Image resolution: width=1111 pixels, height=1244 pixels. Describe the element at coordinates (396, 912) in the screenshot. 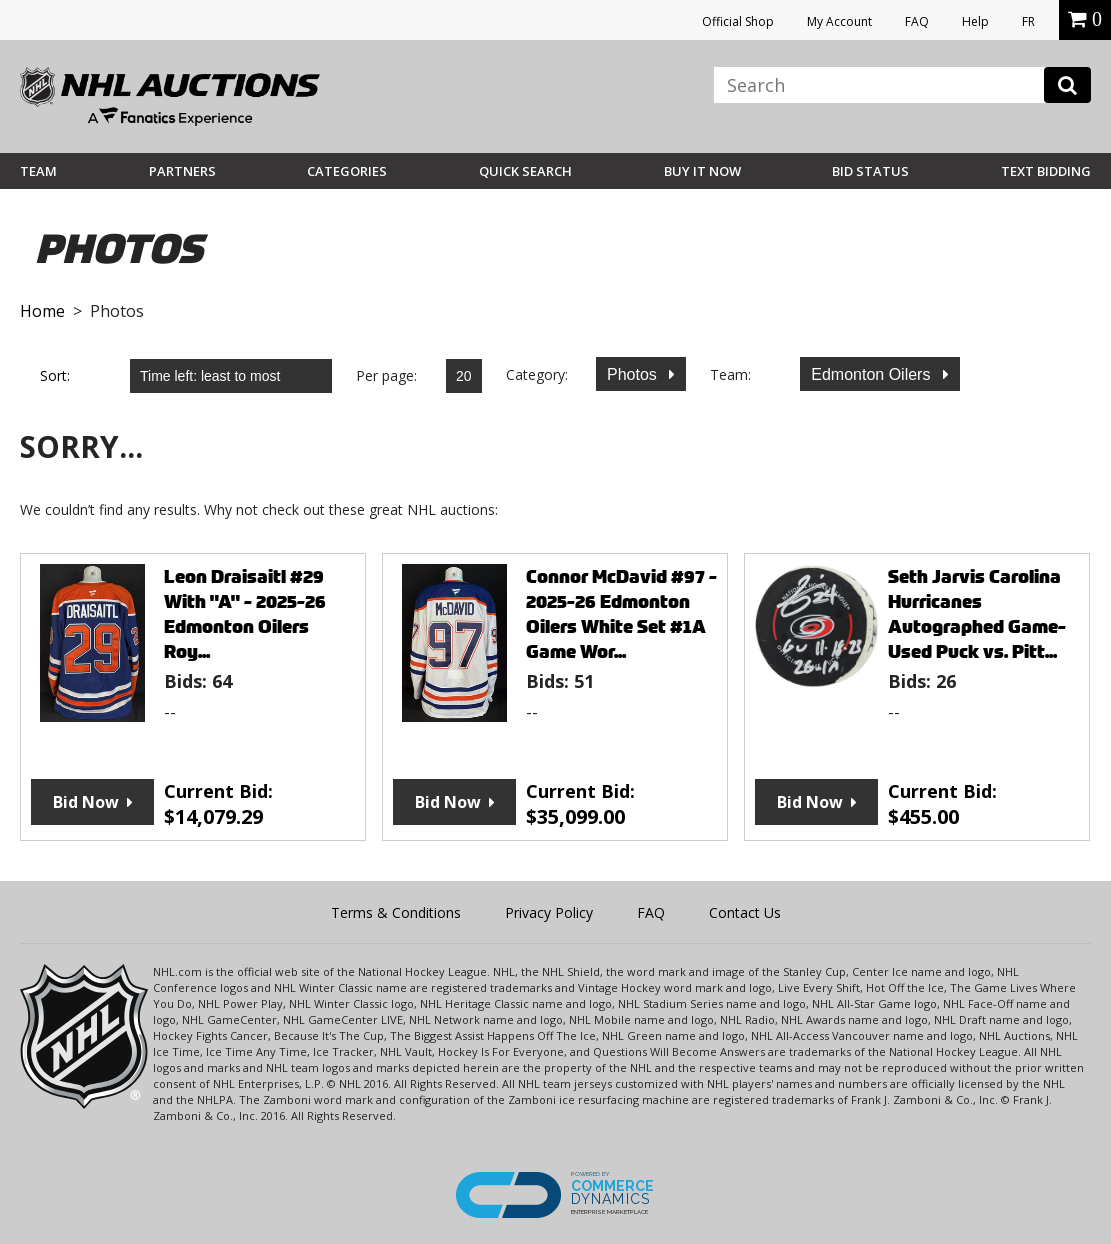

I see `Terms & Conditions` at that location.